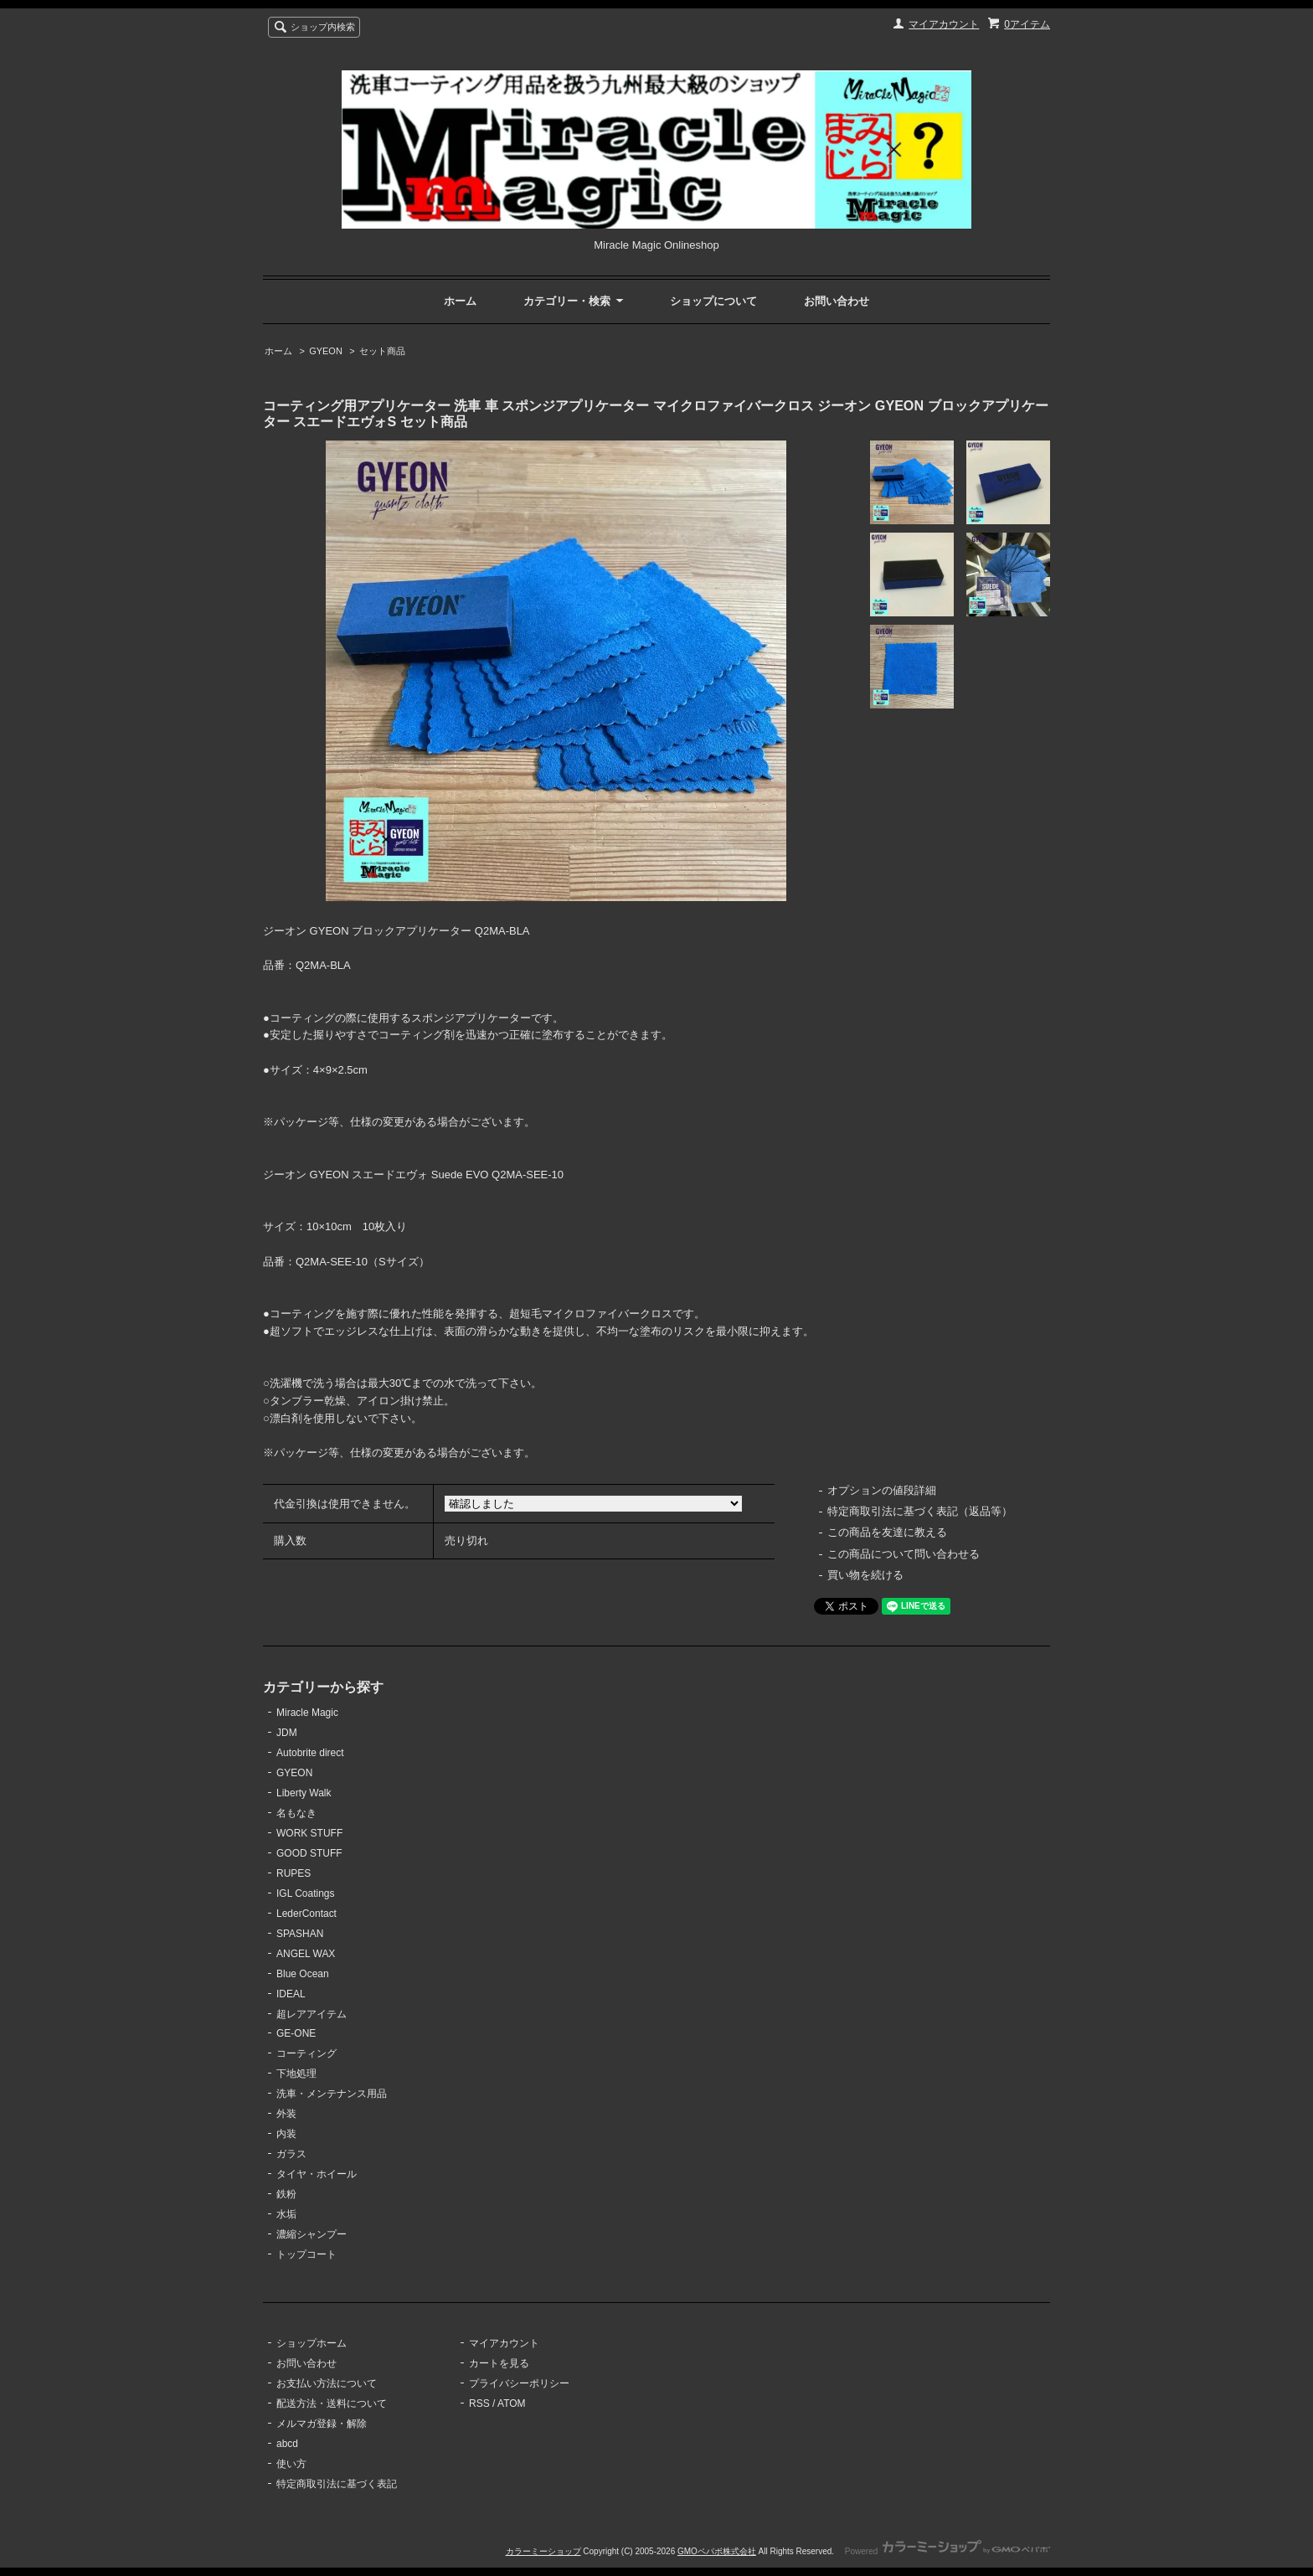 This screenshot has width=1313, height=2576. I want to click on タイヤ・ホイール, so click(316, 2174).